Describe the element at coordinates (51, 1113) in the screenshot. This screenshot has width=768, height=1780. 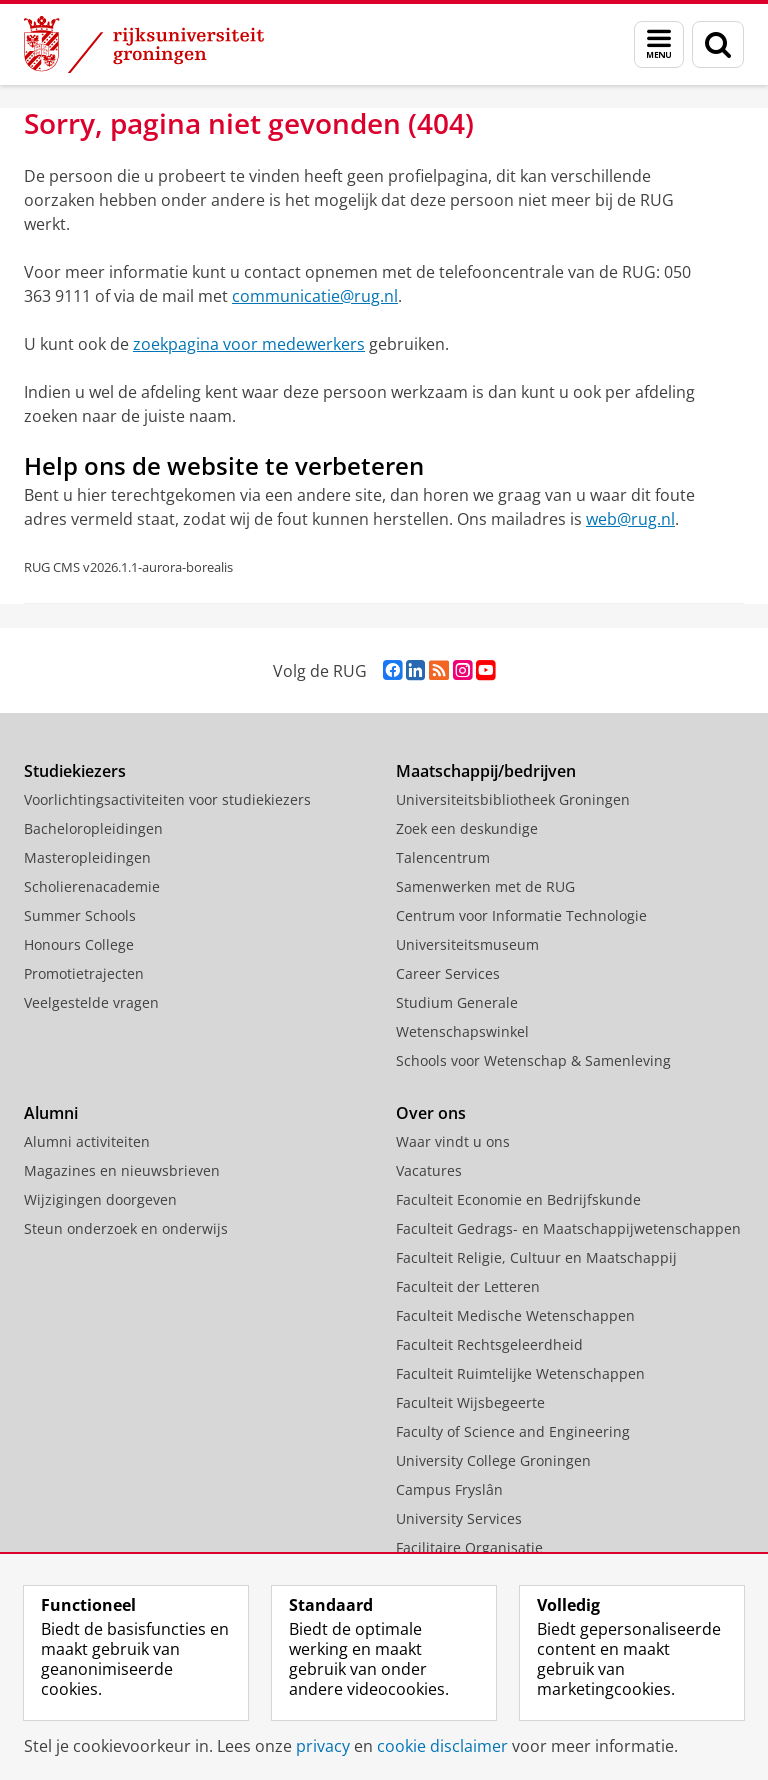
I see `Alumni` at that location.